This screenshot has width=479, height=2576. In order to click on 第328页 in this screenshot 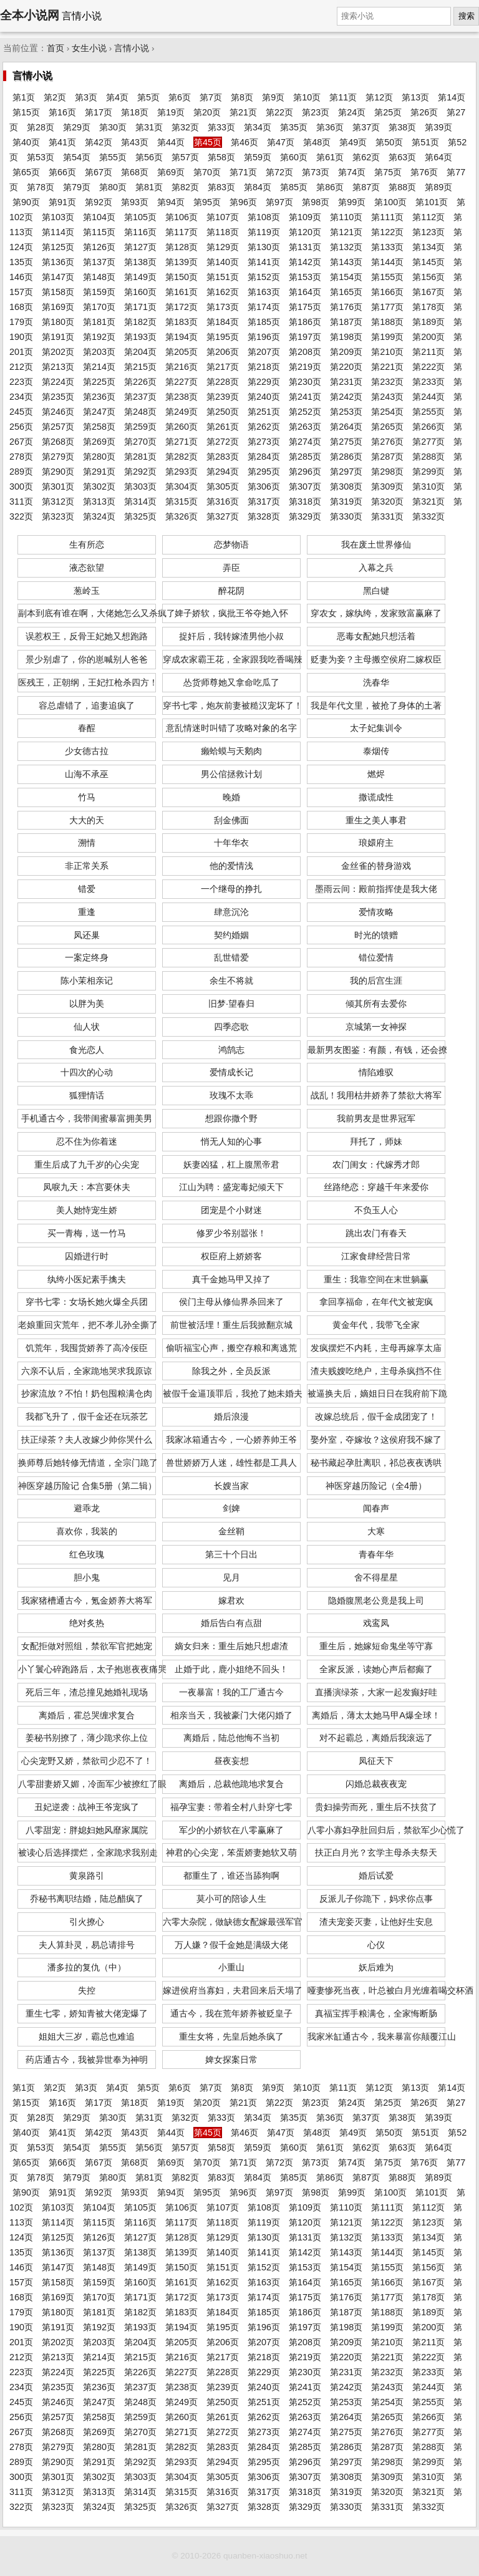, I will do `click(264, 516)`.